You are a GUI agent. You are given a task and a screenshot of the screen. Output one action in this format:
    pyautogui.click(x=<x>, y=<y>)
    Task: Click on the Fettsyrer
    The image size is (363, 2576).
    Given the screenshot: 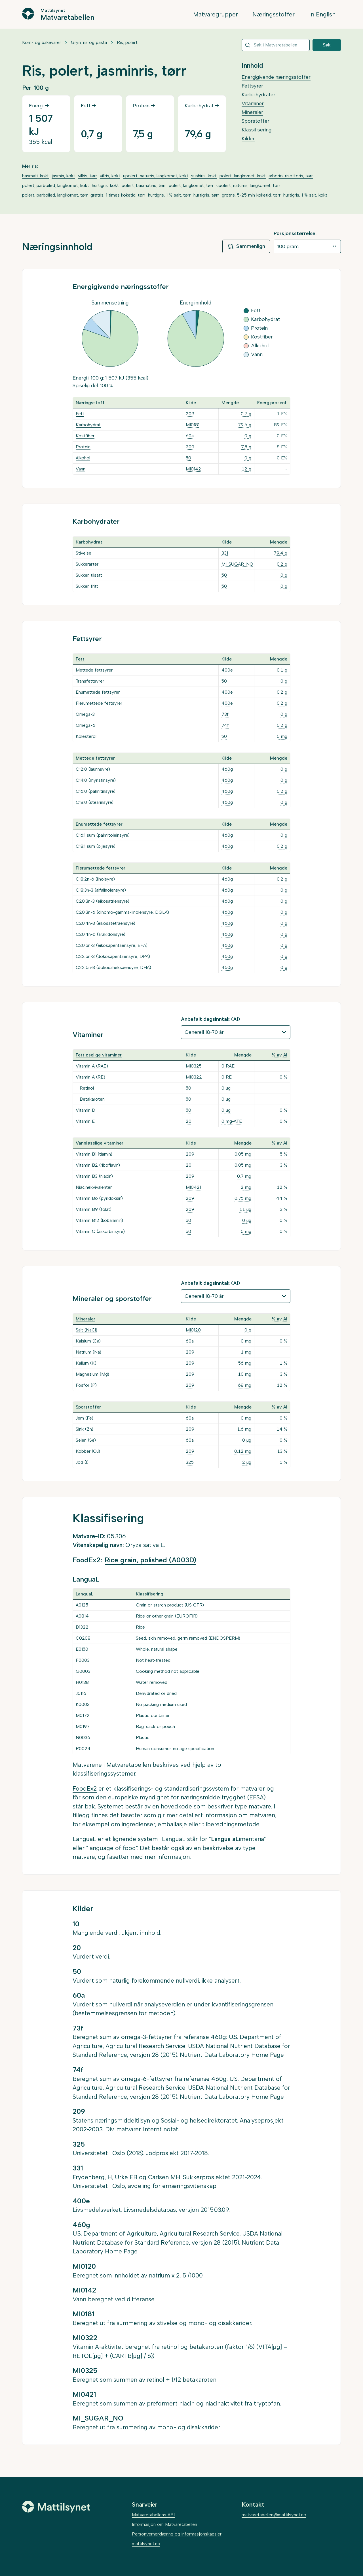 What is the action you would take?
    pyautogui.click(x=252, y=86)
    